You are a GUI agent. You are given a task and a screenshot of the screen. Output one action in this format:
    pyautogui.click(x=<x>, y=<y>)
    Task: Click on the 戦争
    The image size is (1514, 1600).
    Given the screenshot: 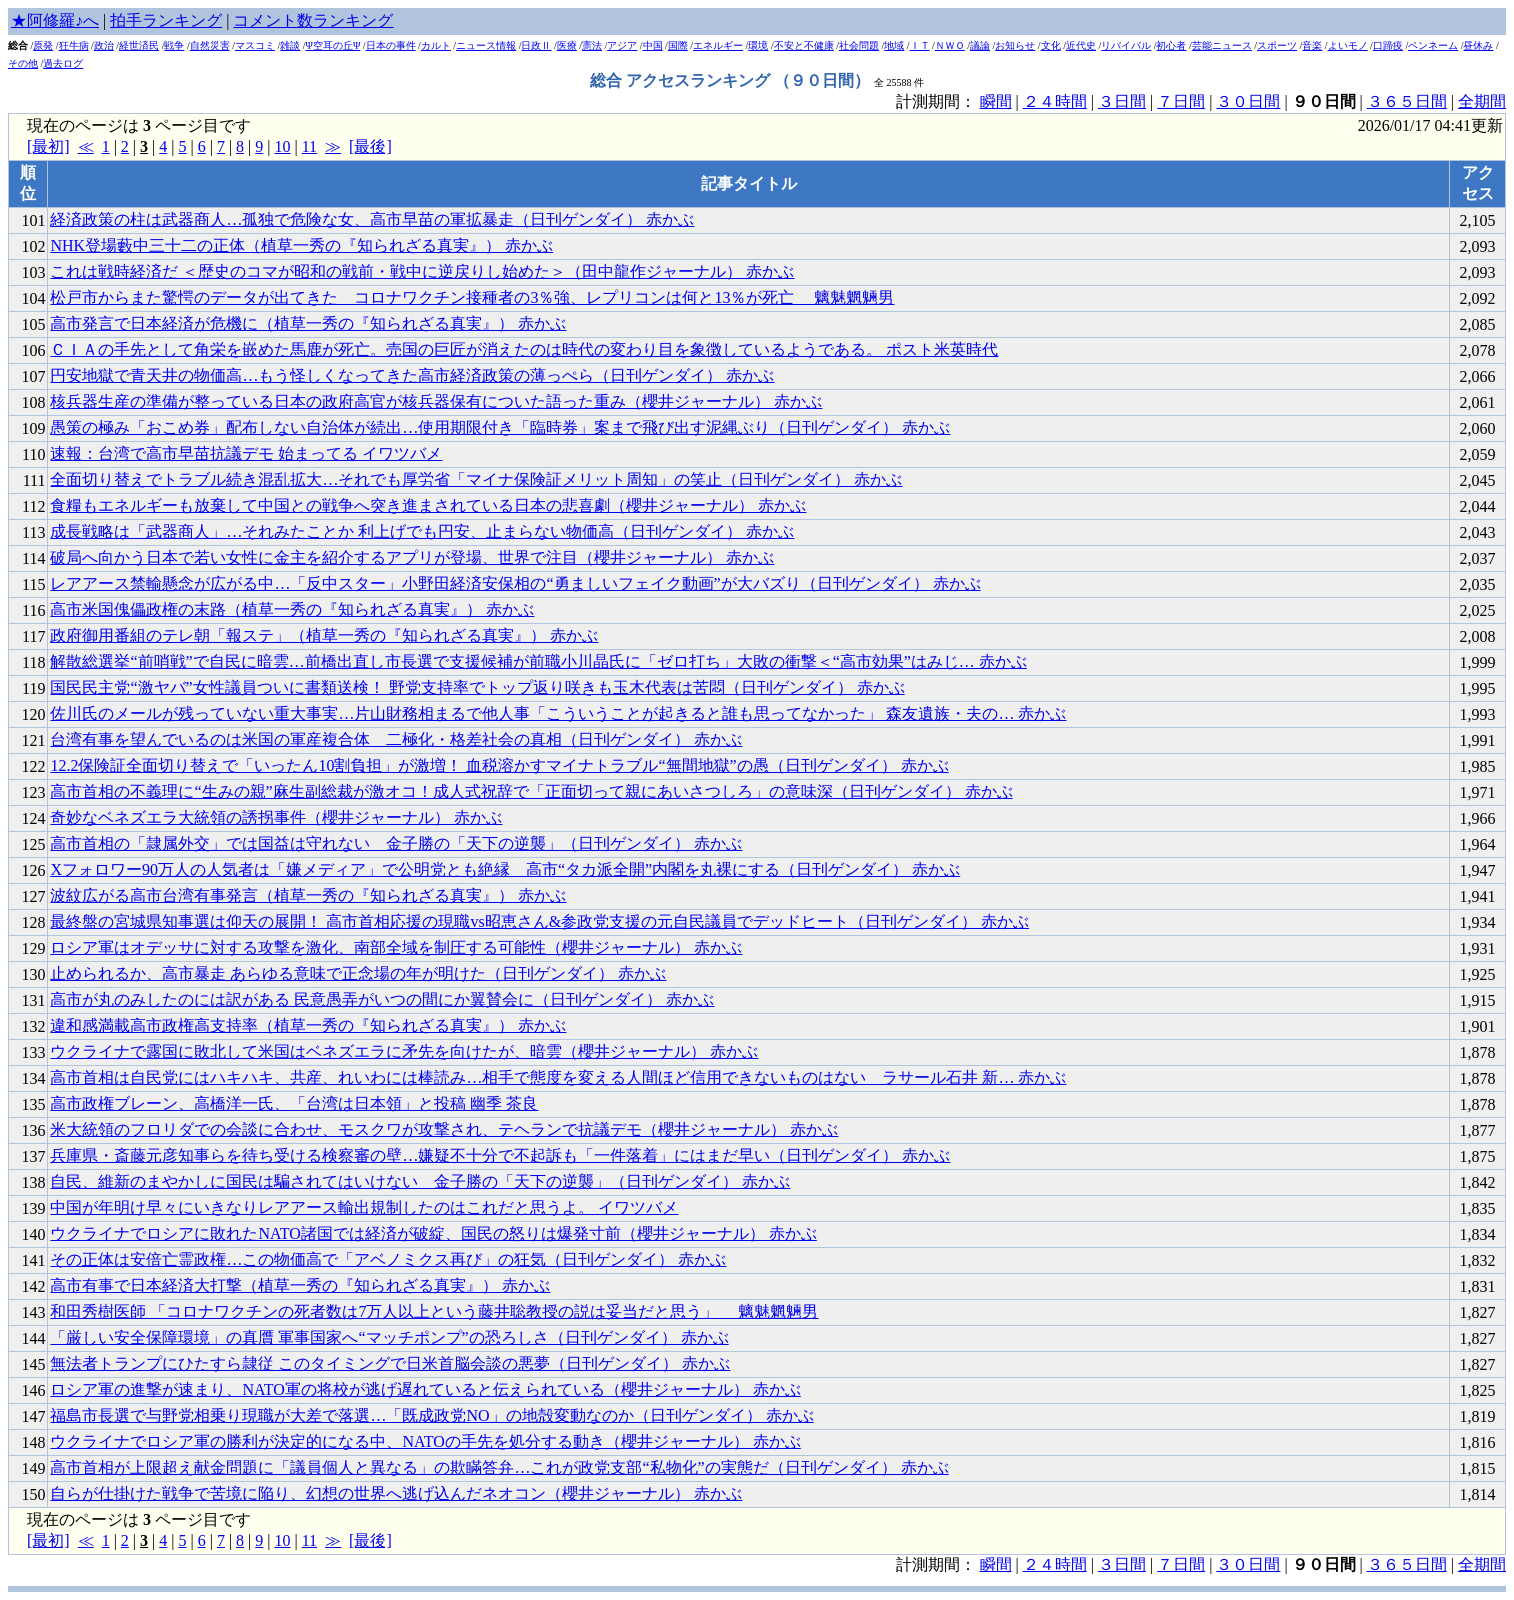 What is the action you would take?
    pyautogui.click(x=174, y=45)
    